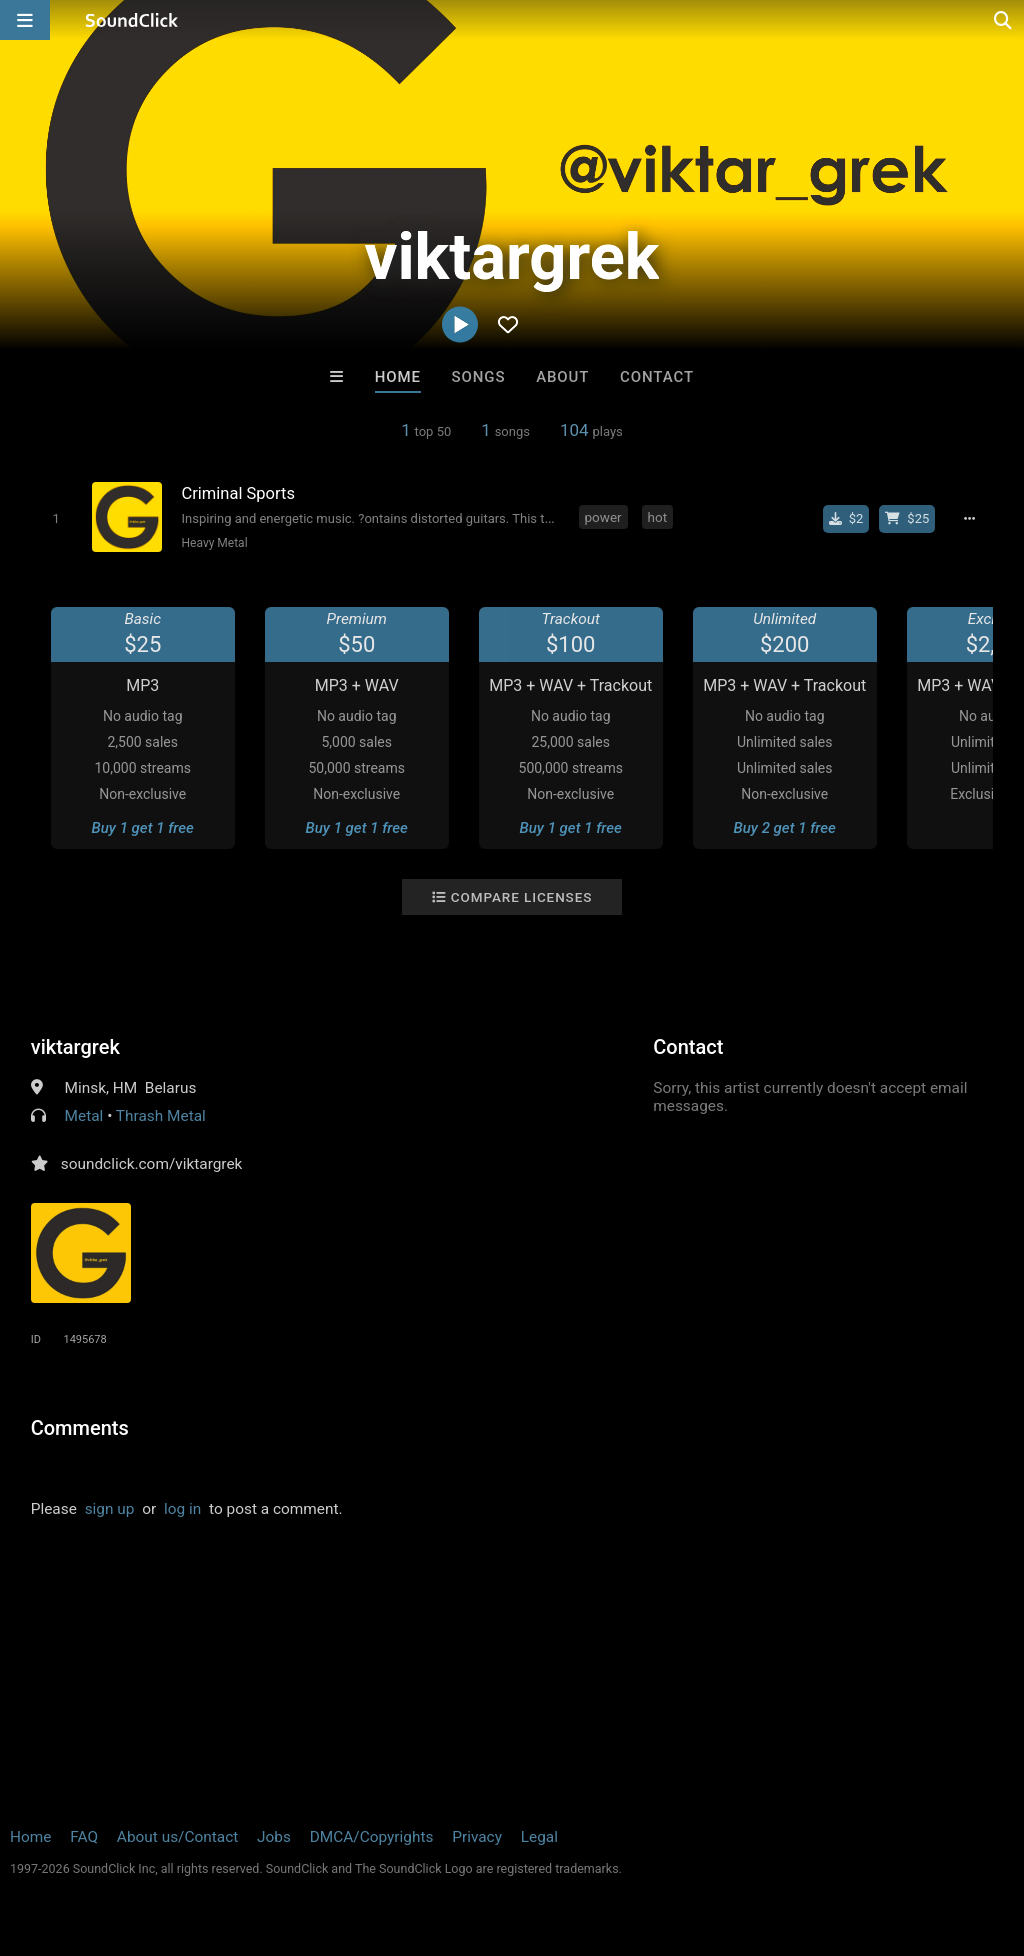  What do you see at coordinates (658, 517) in the screenshot?
I see `hot` at bounding box center [658, 517].